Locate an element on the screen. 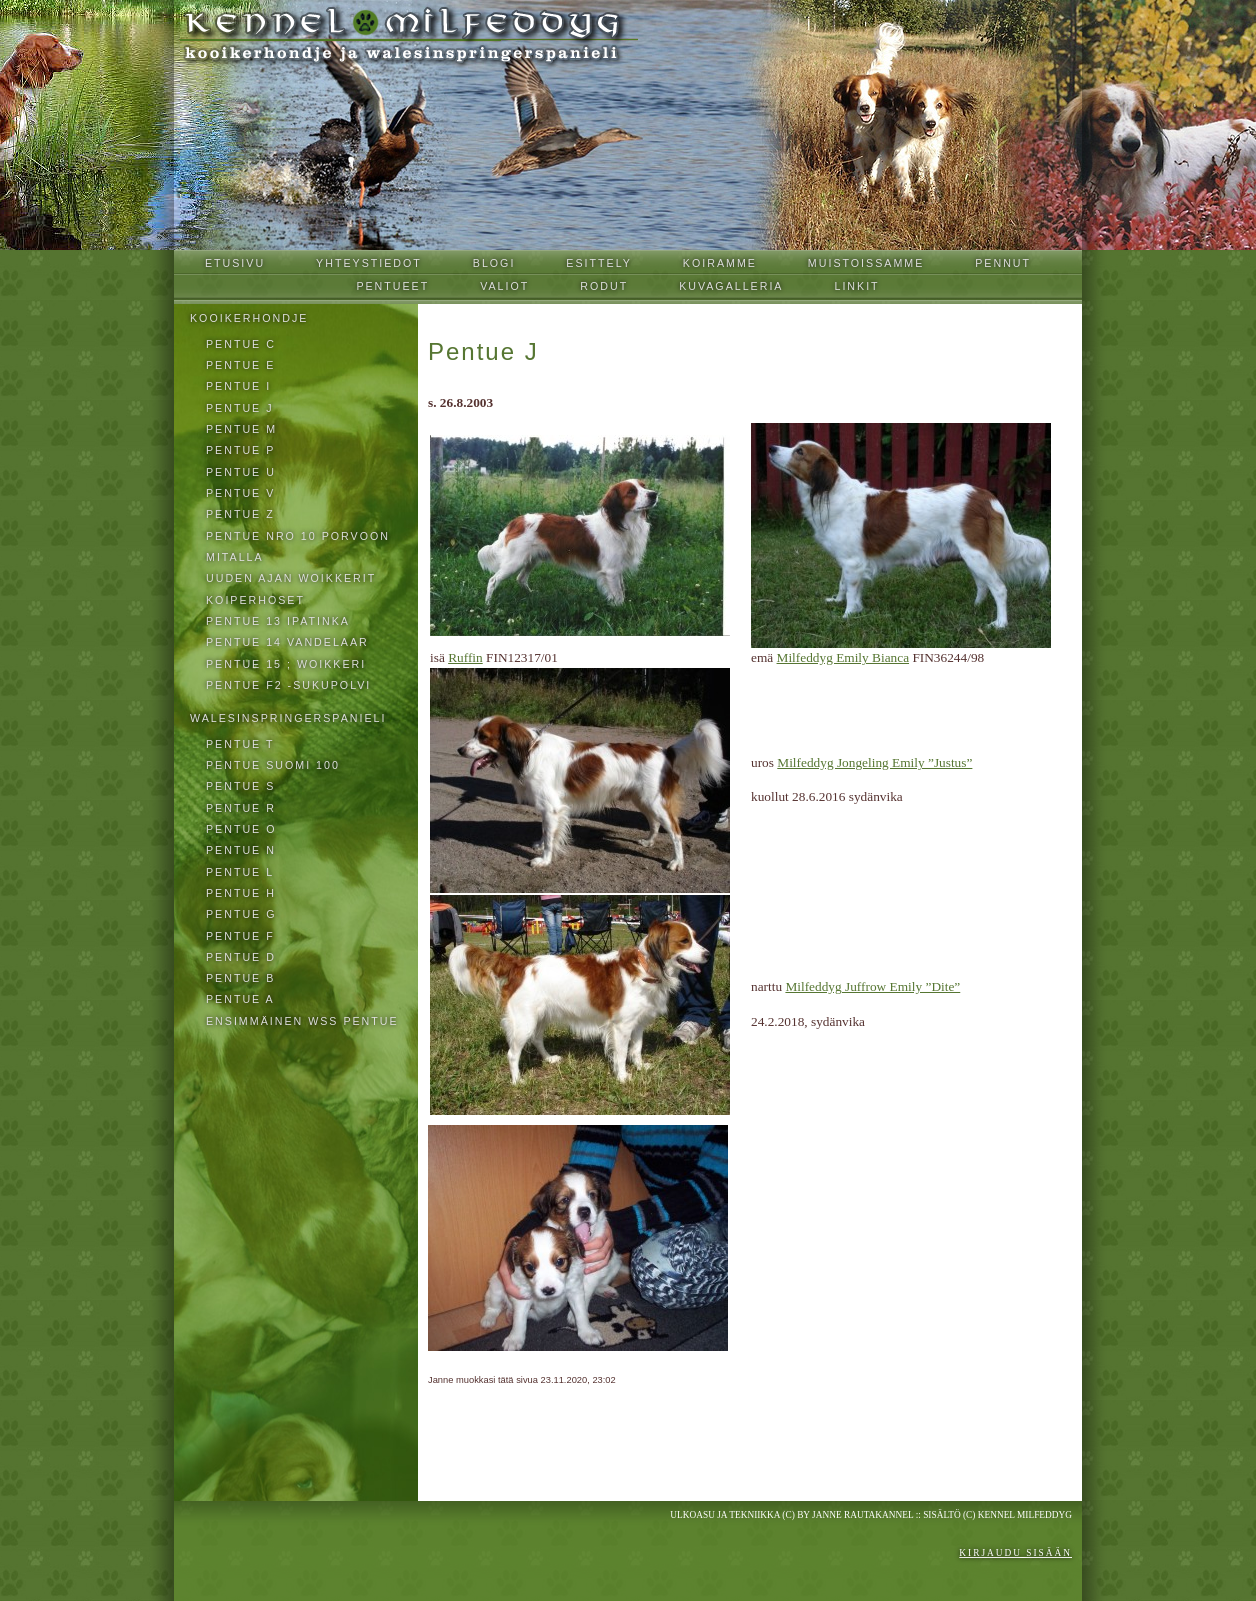 The width and height of the screenshot is (1256, 1601). Pentue J is located at coordinates (240, 408).